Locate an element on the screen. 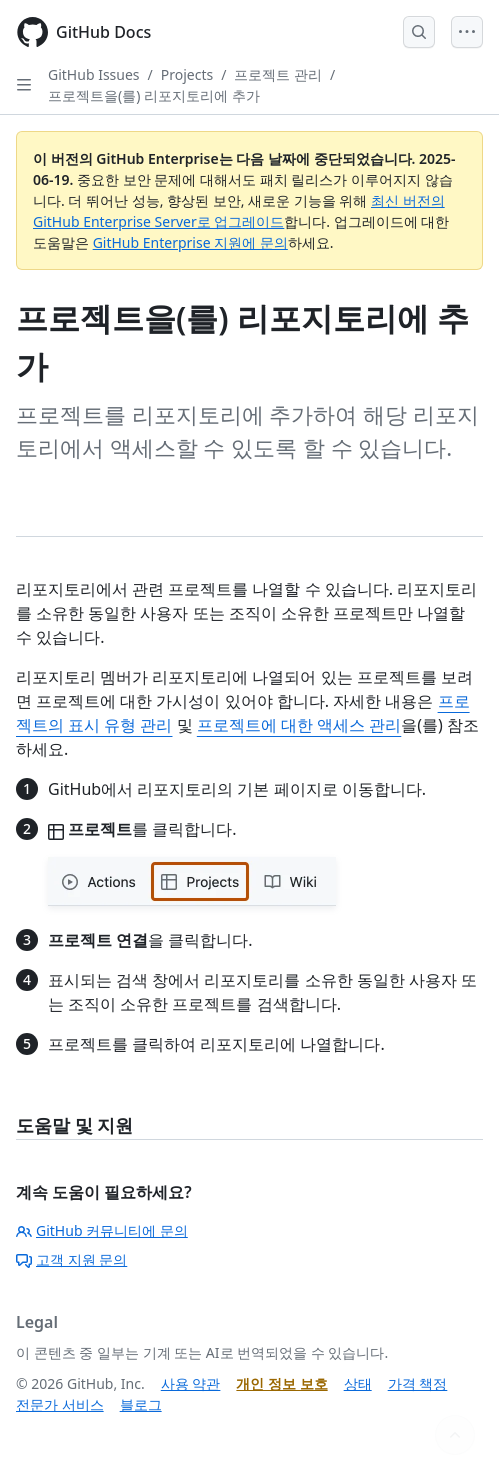 Image resolution: width=499 pixels, height=1479 pixels. GitHub 커뮤니티에 문의 is located at coordinates (102, 1230).